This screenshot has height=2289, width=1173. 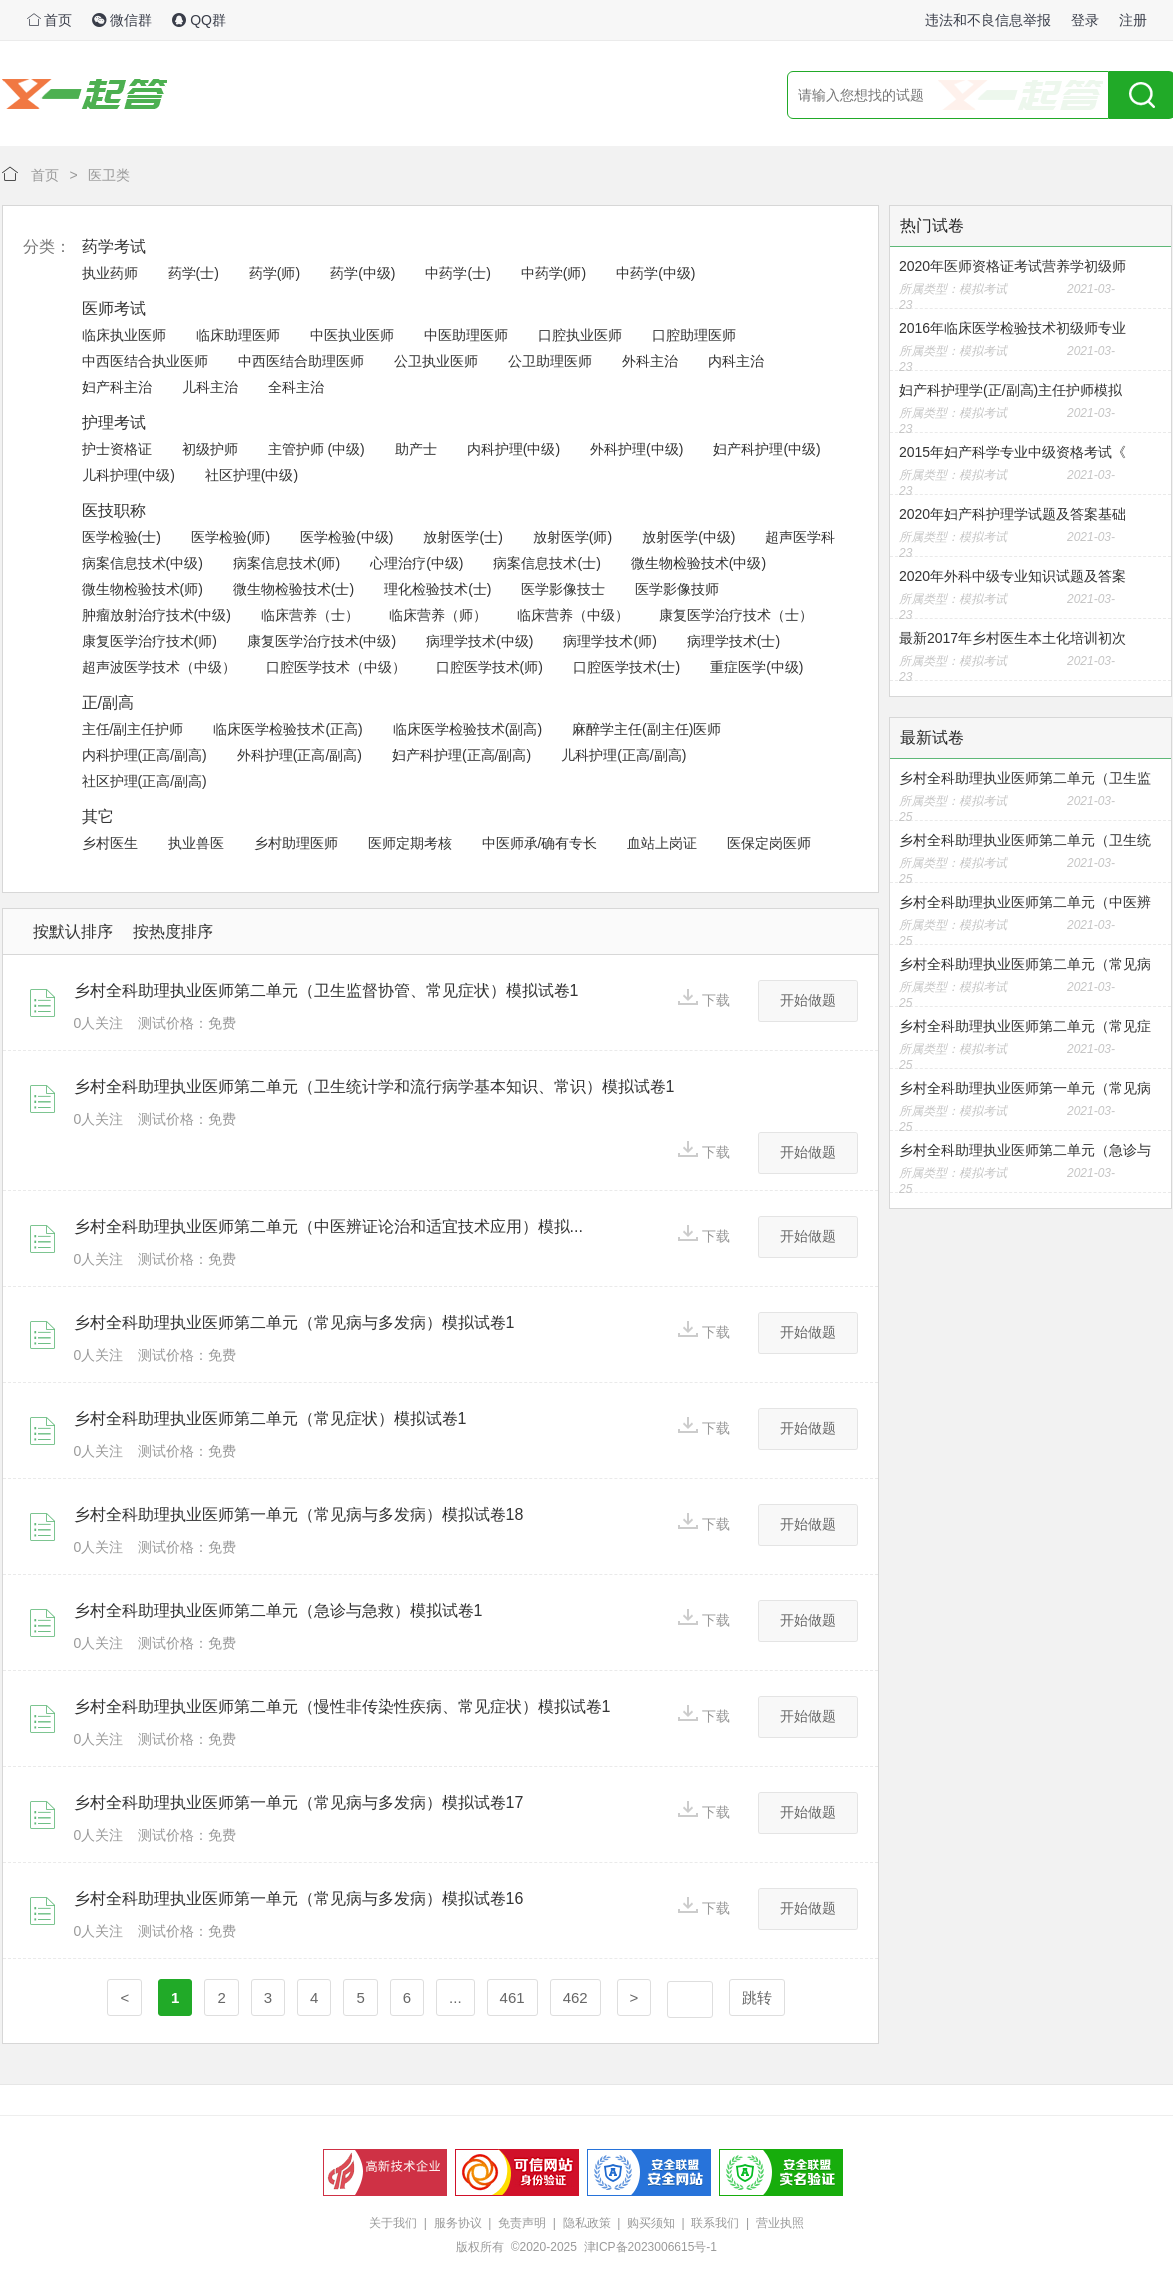 I want to click on 其它, so click(x=98, y=816).